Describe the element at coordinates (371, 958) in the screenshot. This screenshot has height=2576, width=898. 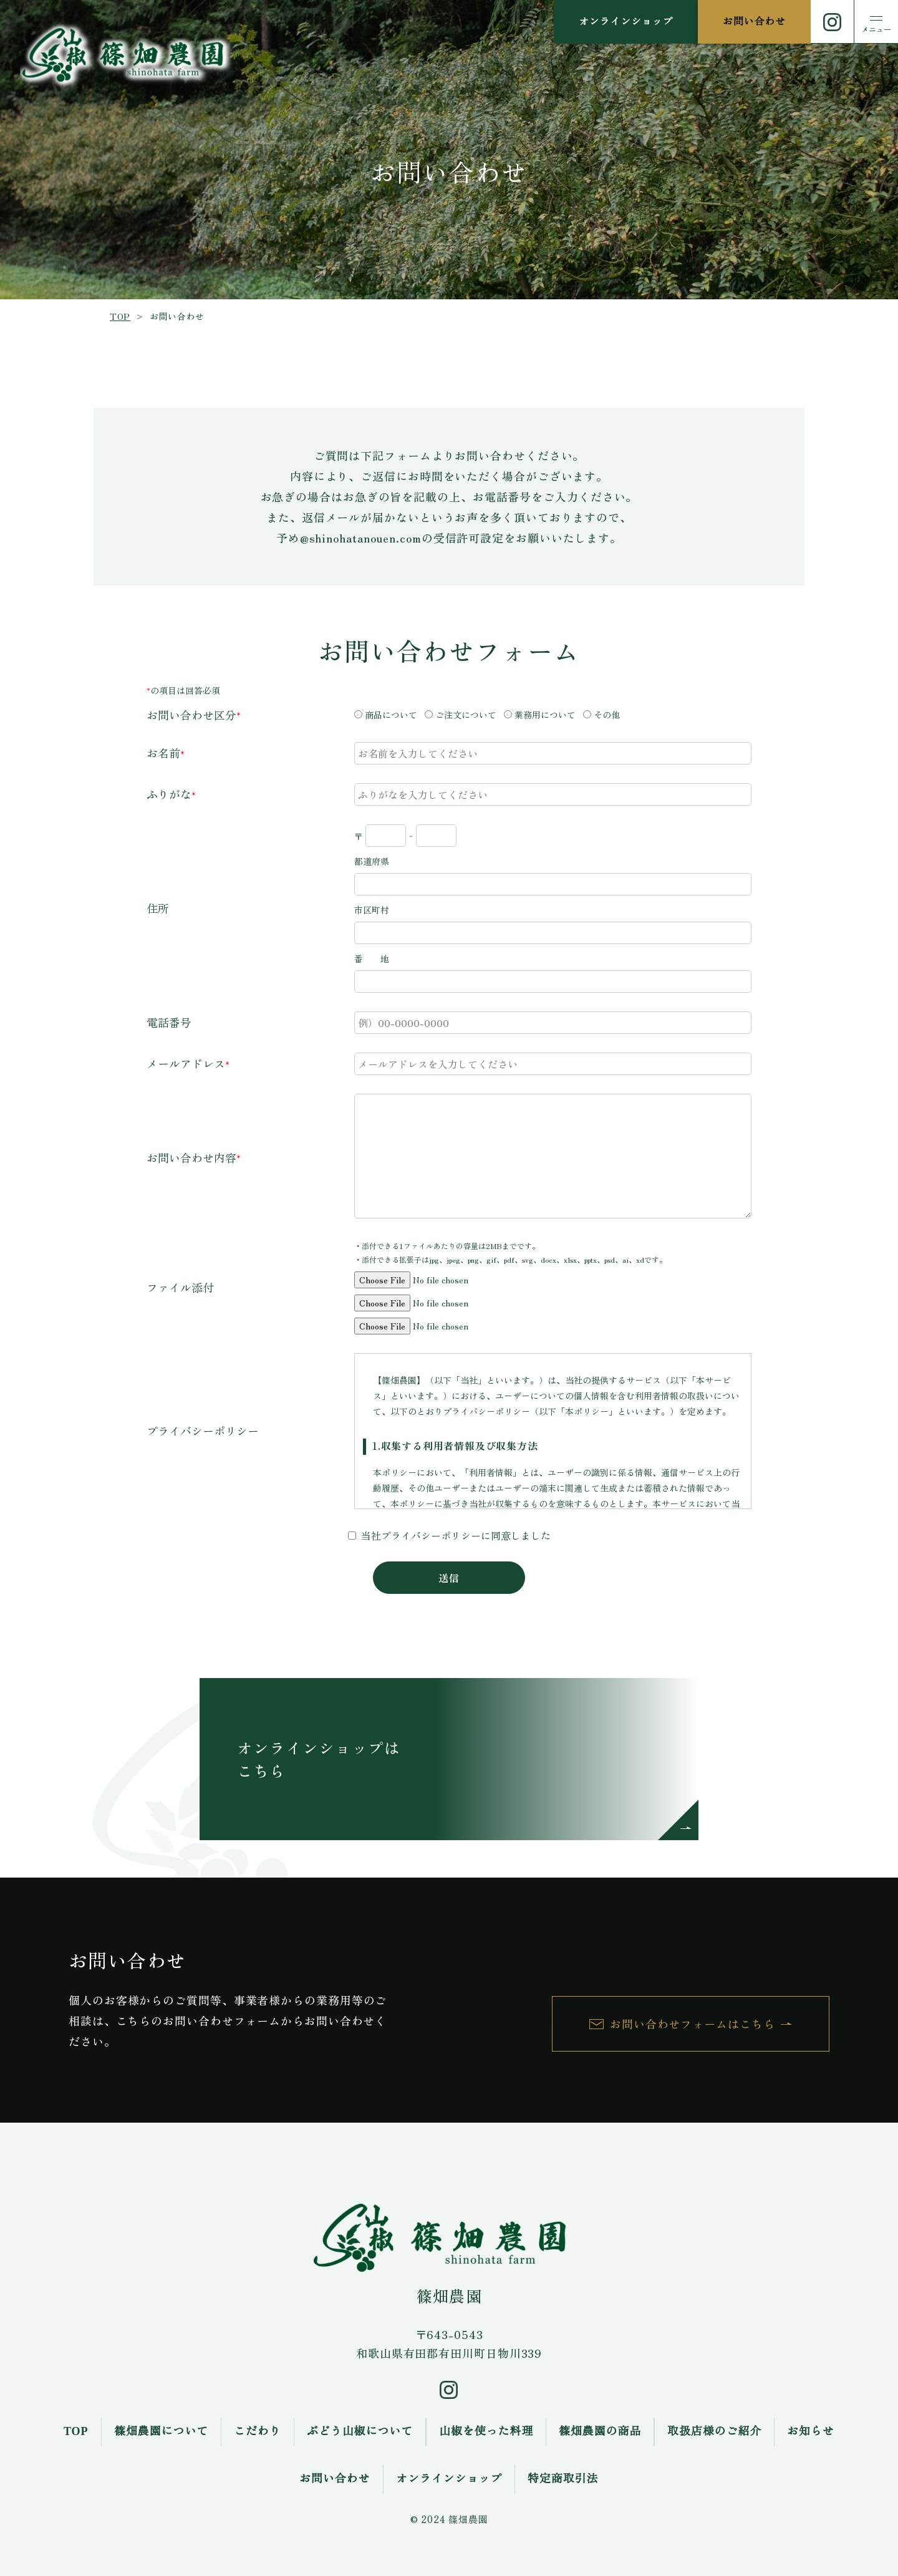
I see `番 地` at that location.